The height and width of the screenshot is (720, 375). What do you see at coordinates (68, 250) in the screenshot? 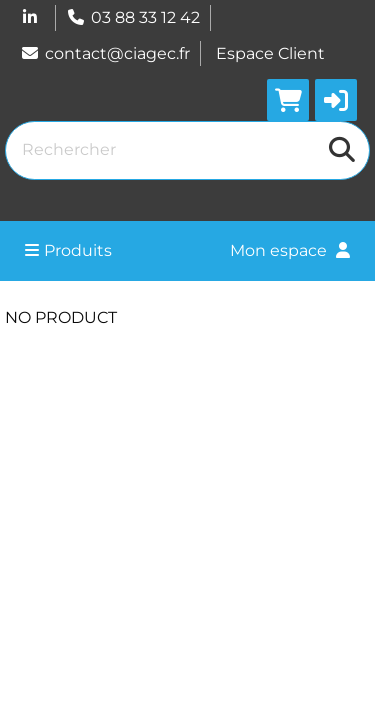
I see `Produits` at bounding box center [68, 250].